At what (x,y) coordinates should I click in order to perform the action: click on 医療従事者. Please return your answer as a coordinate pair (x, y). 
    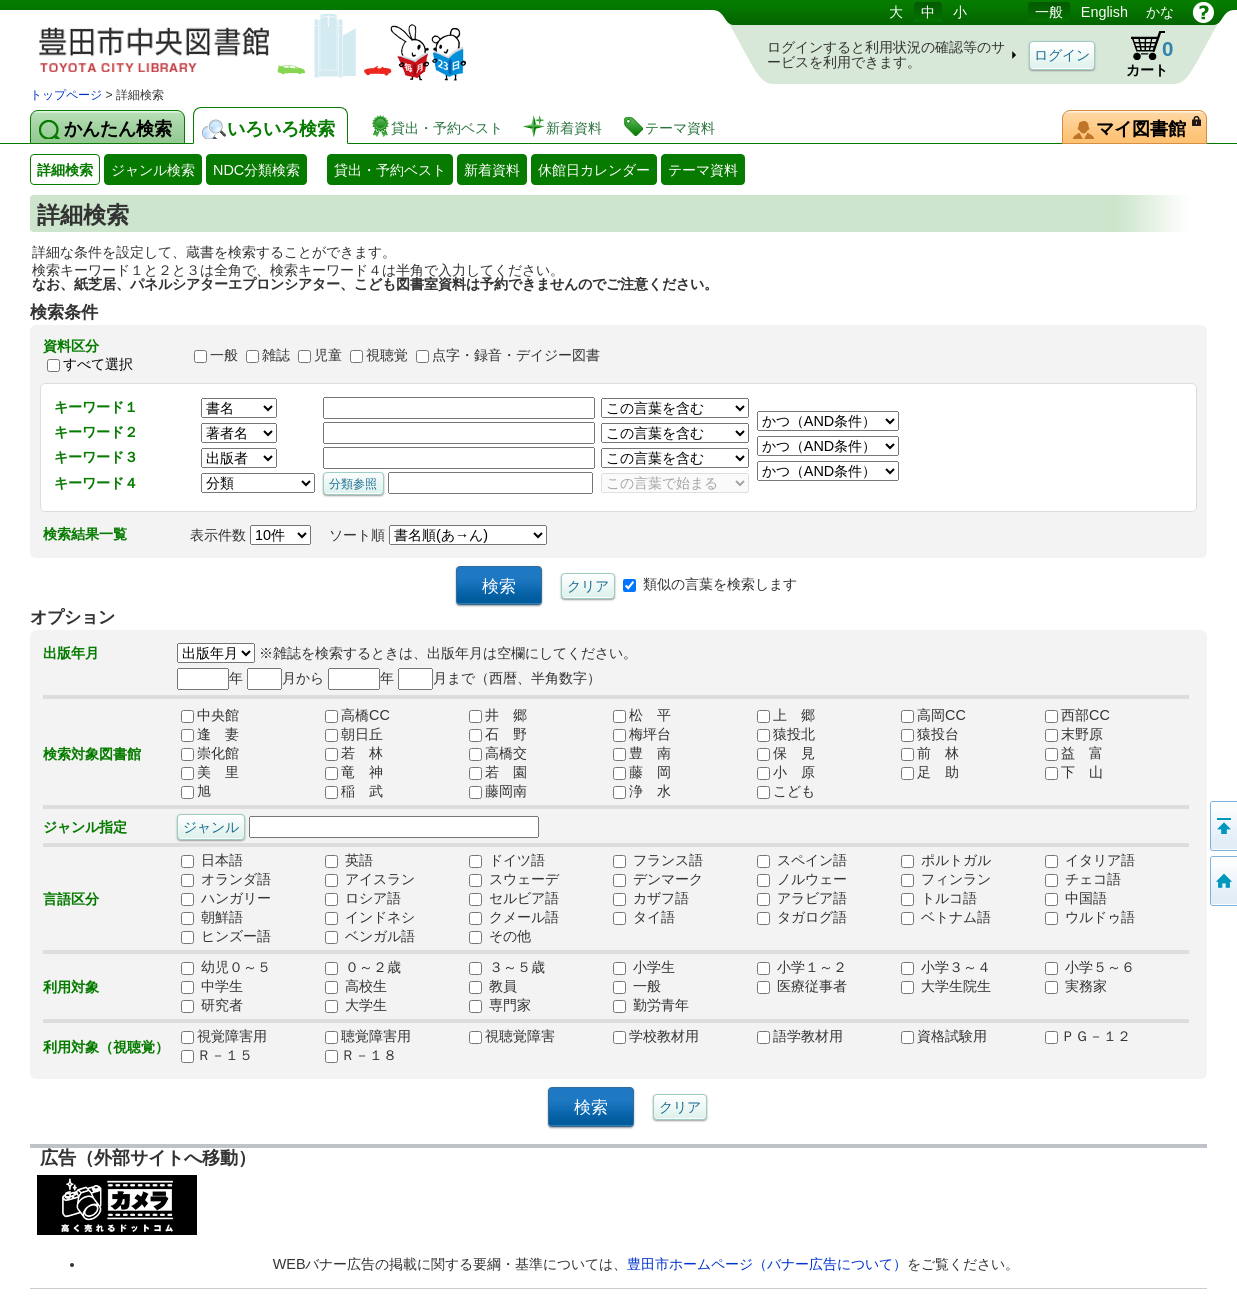
    Looking at the image, I should click on (802, 987).